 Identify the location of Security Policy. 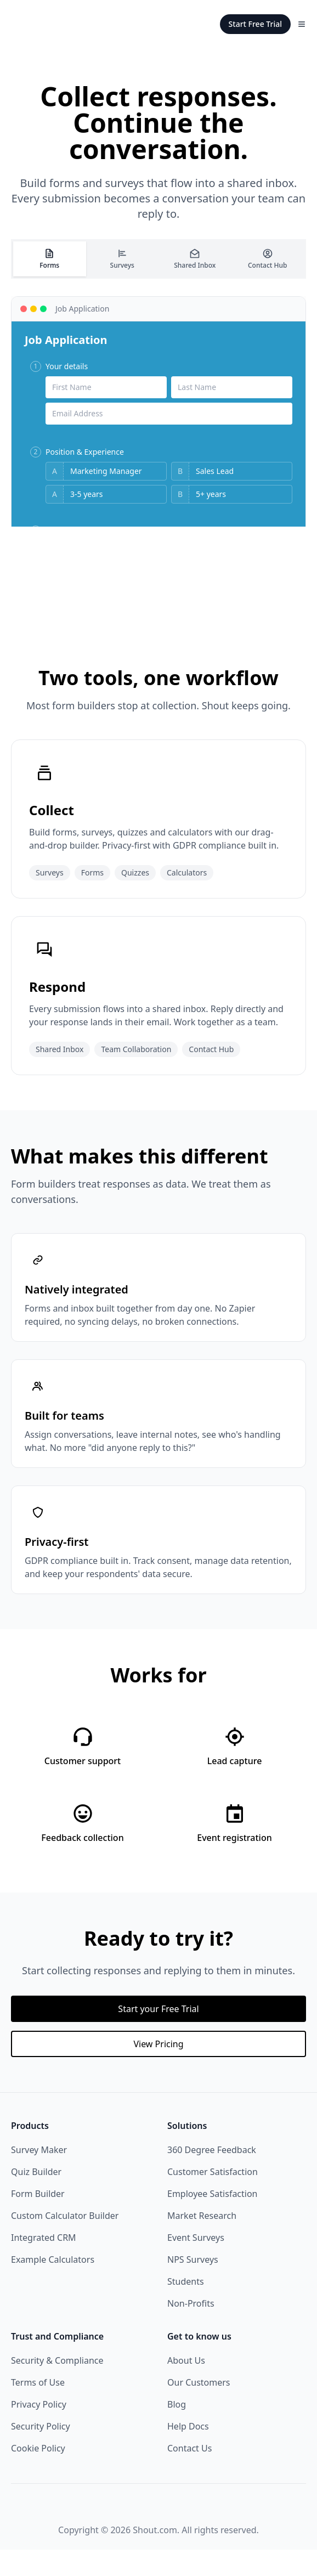
(40, 2453).